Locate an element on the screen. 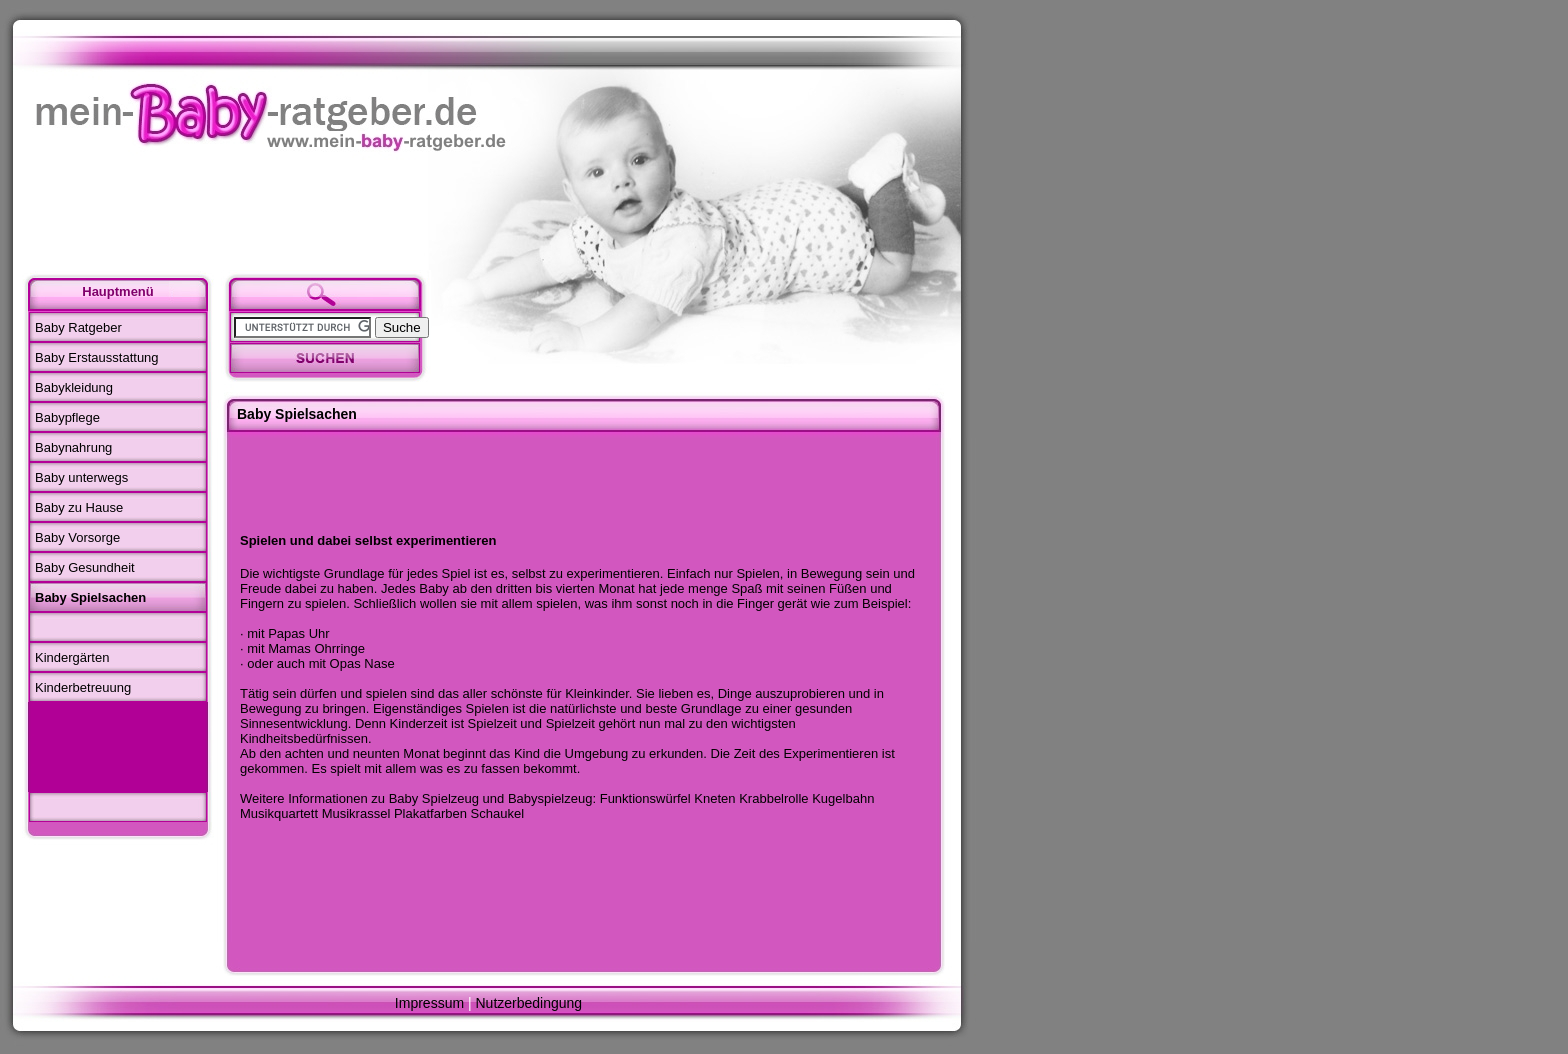 This screenshot has height=1054, width=1568. Baby zu Hause is located at coordinates (79, 507).